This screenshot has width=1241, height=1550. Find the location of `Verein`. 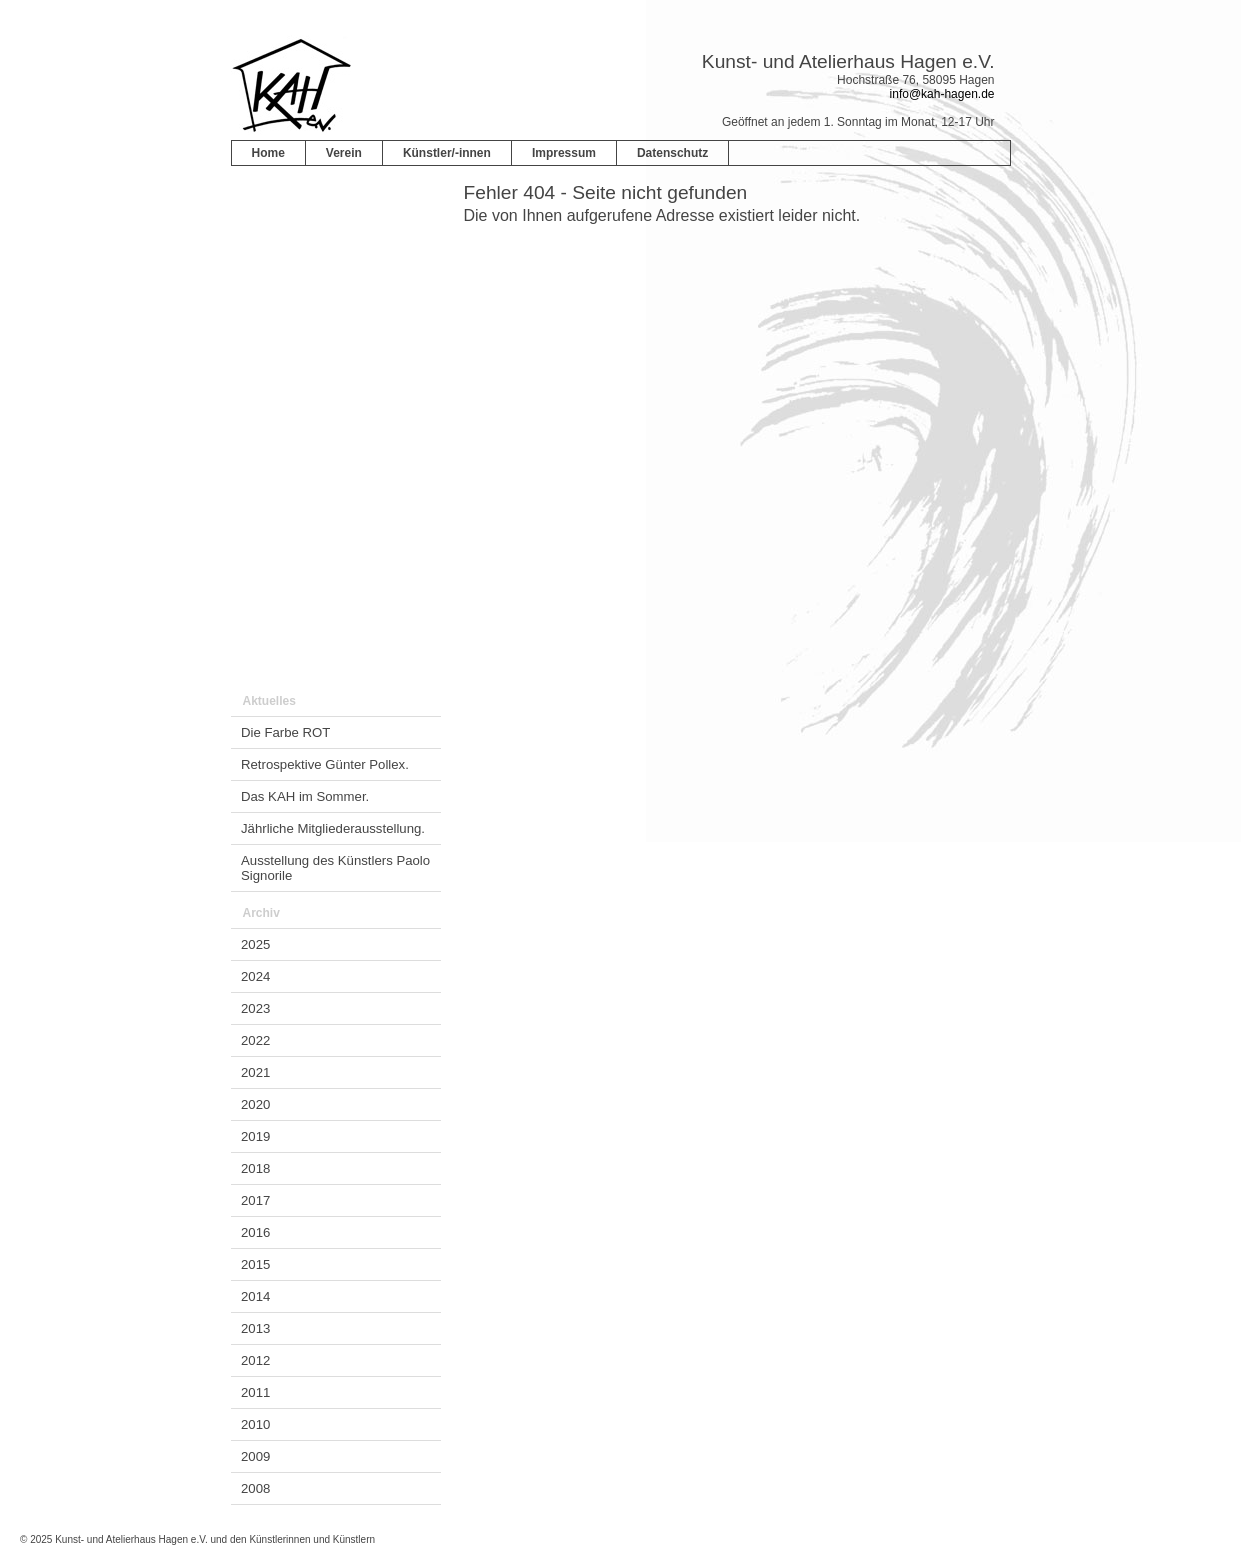

Verein is located at coordinates (344, 153).